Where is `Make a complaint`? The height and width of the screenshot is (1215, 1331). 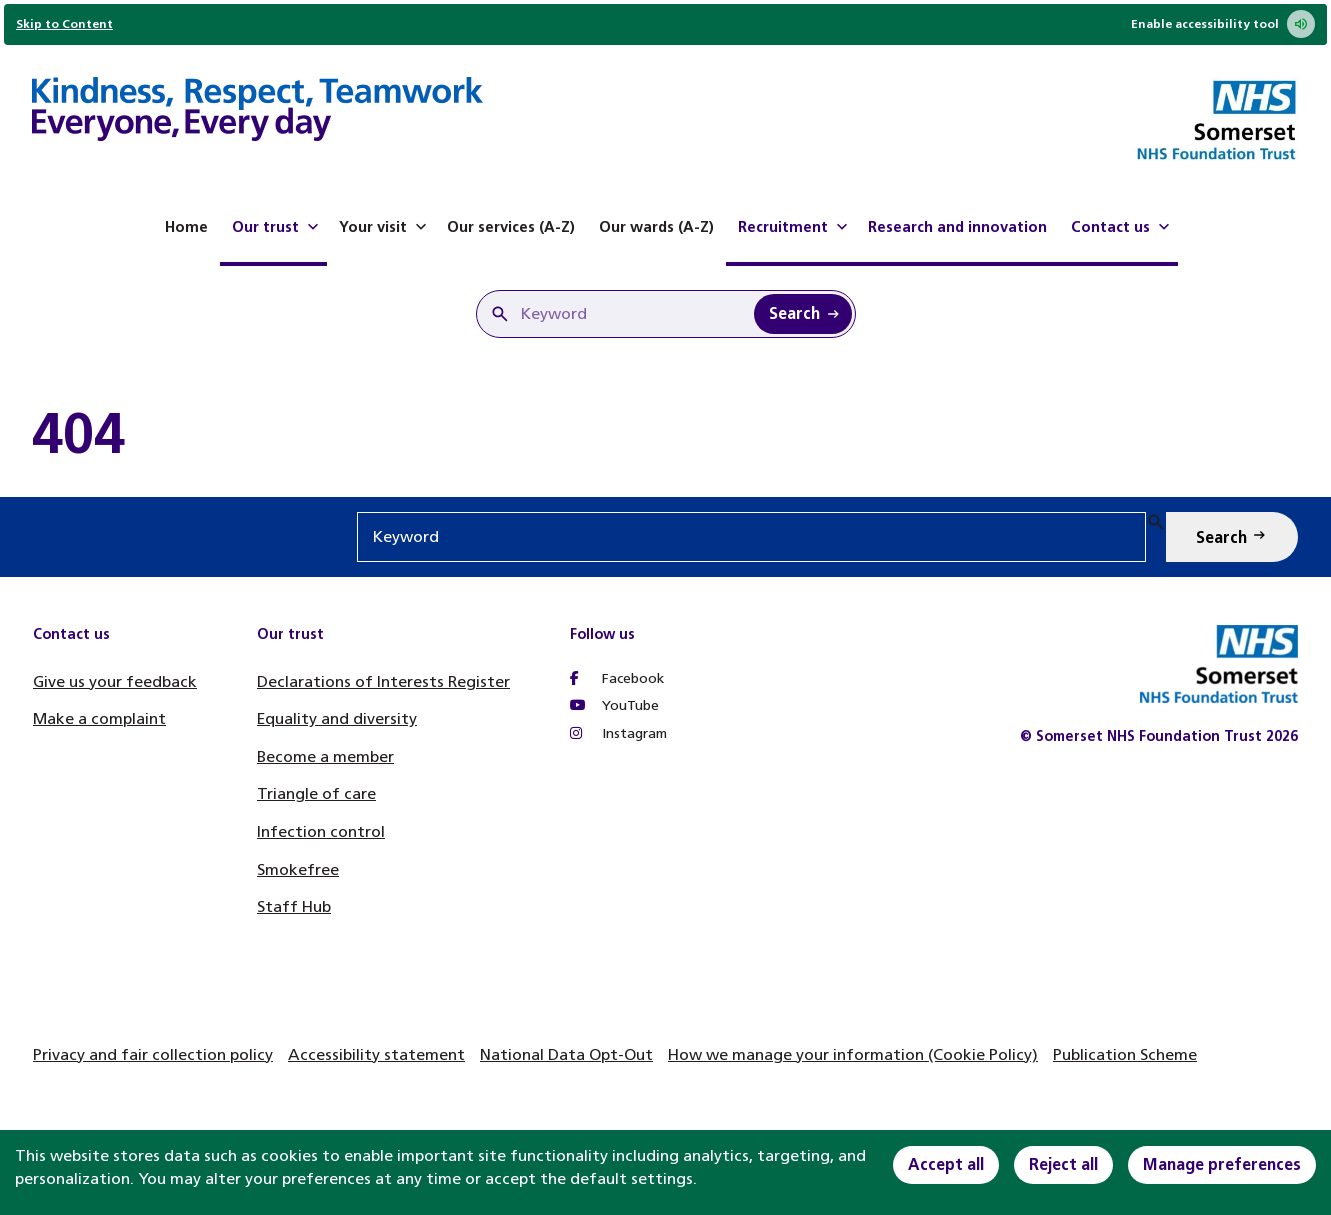 Make a complaint is located at coordinates (99, 718).